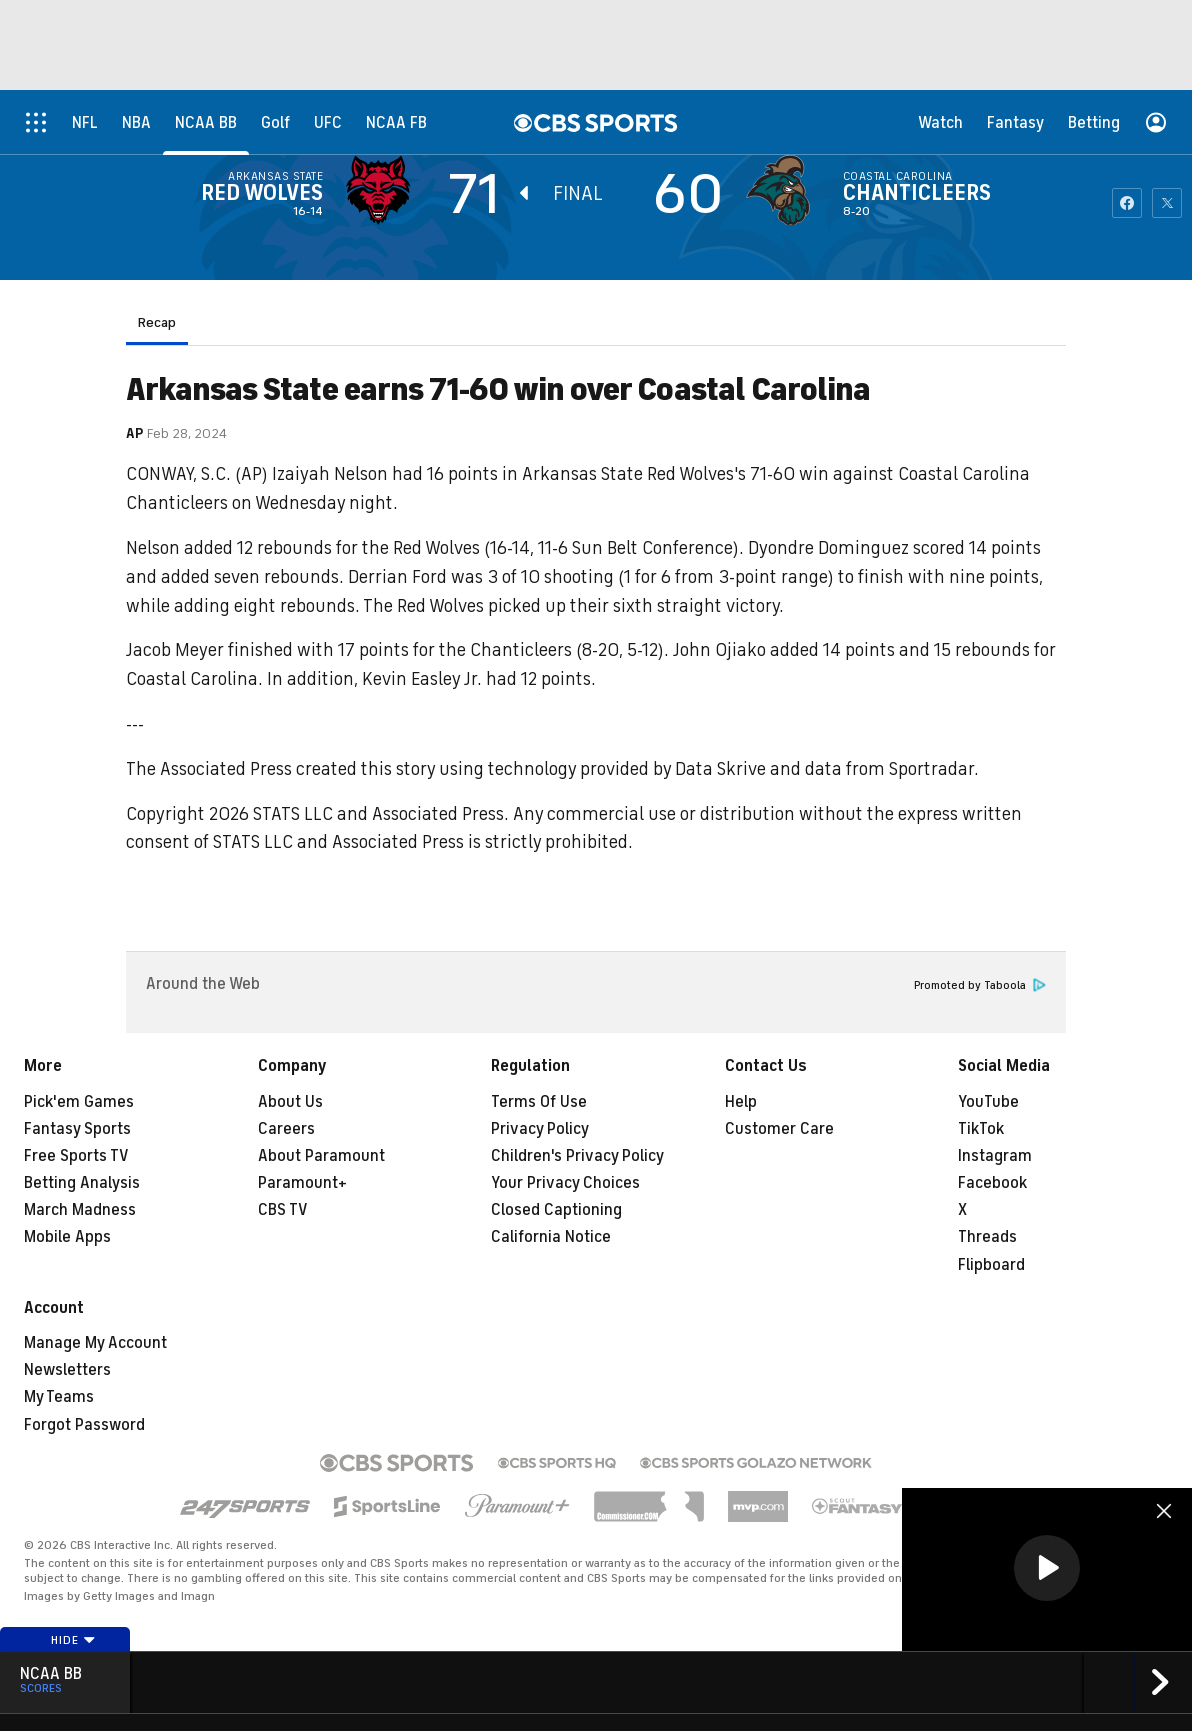 The height and width of the screenshot is (1731, 1192). Describe the element at coordinates (73, 1640) in the screenshot. I see `Hide` at that location.